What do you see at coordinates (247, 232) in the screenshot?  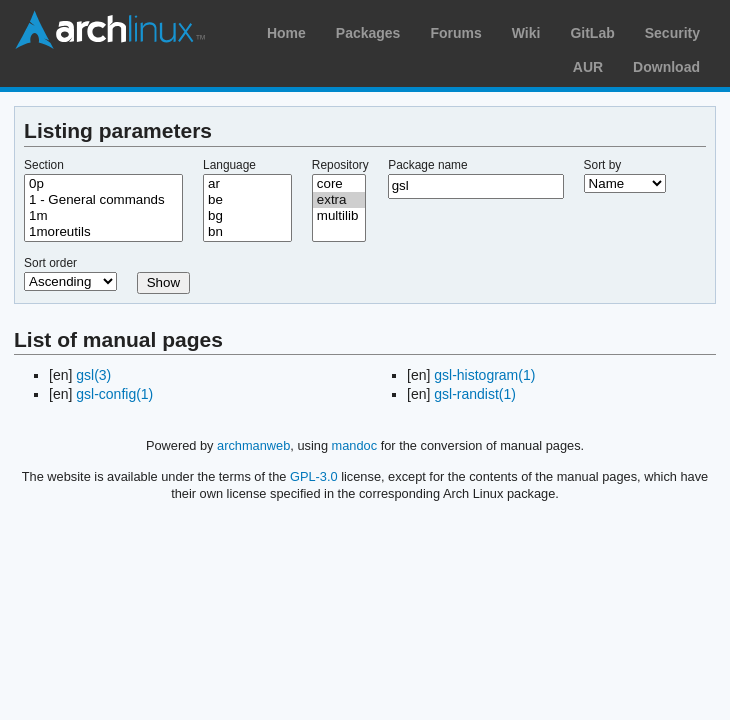 I see `bn` at bounding box center [247, 232].